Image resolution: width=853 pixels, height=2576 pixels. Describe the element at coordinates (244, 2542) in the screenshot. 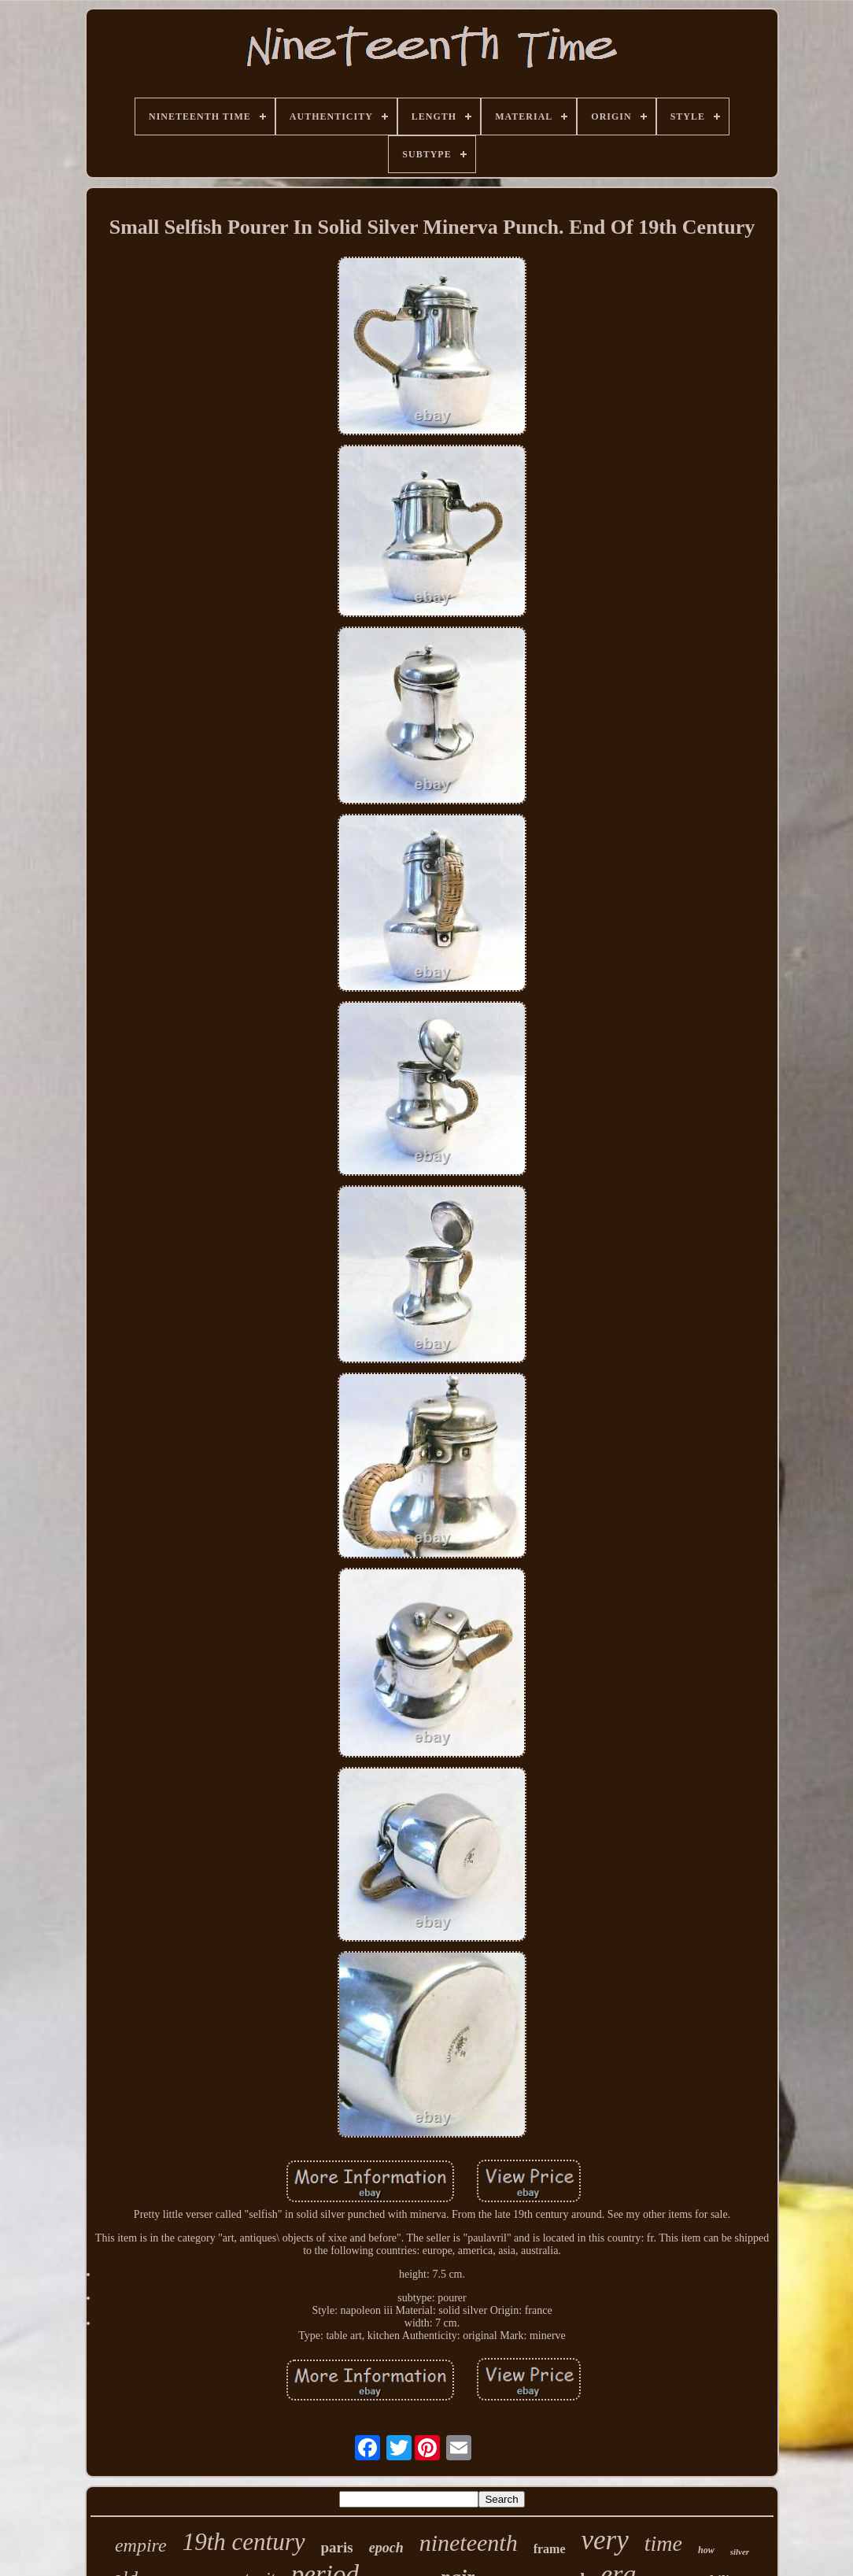

I see `19th century` at that location.